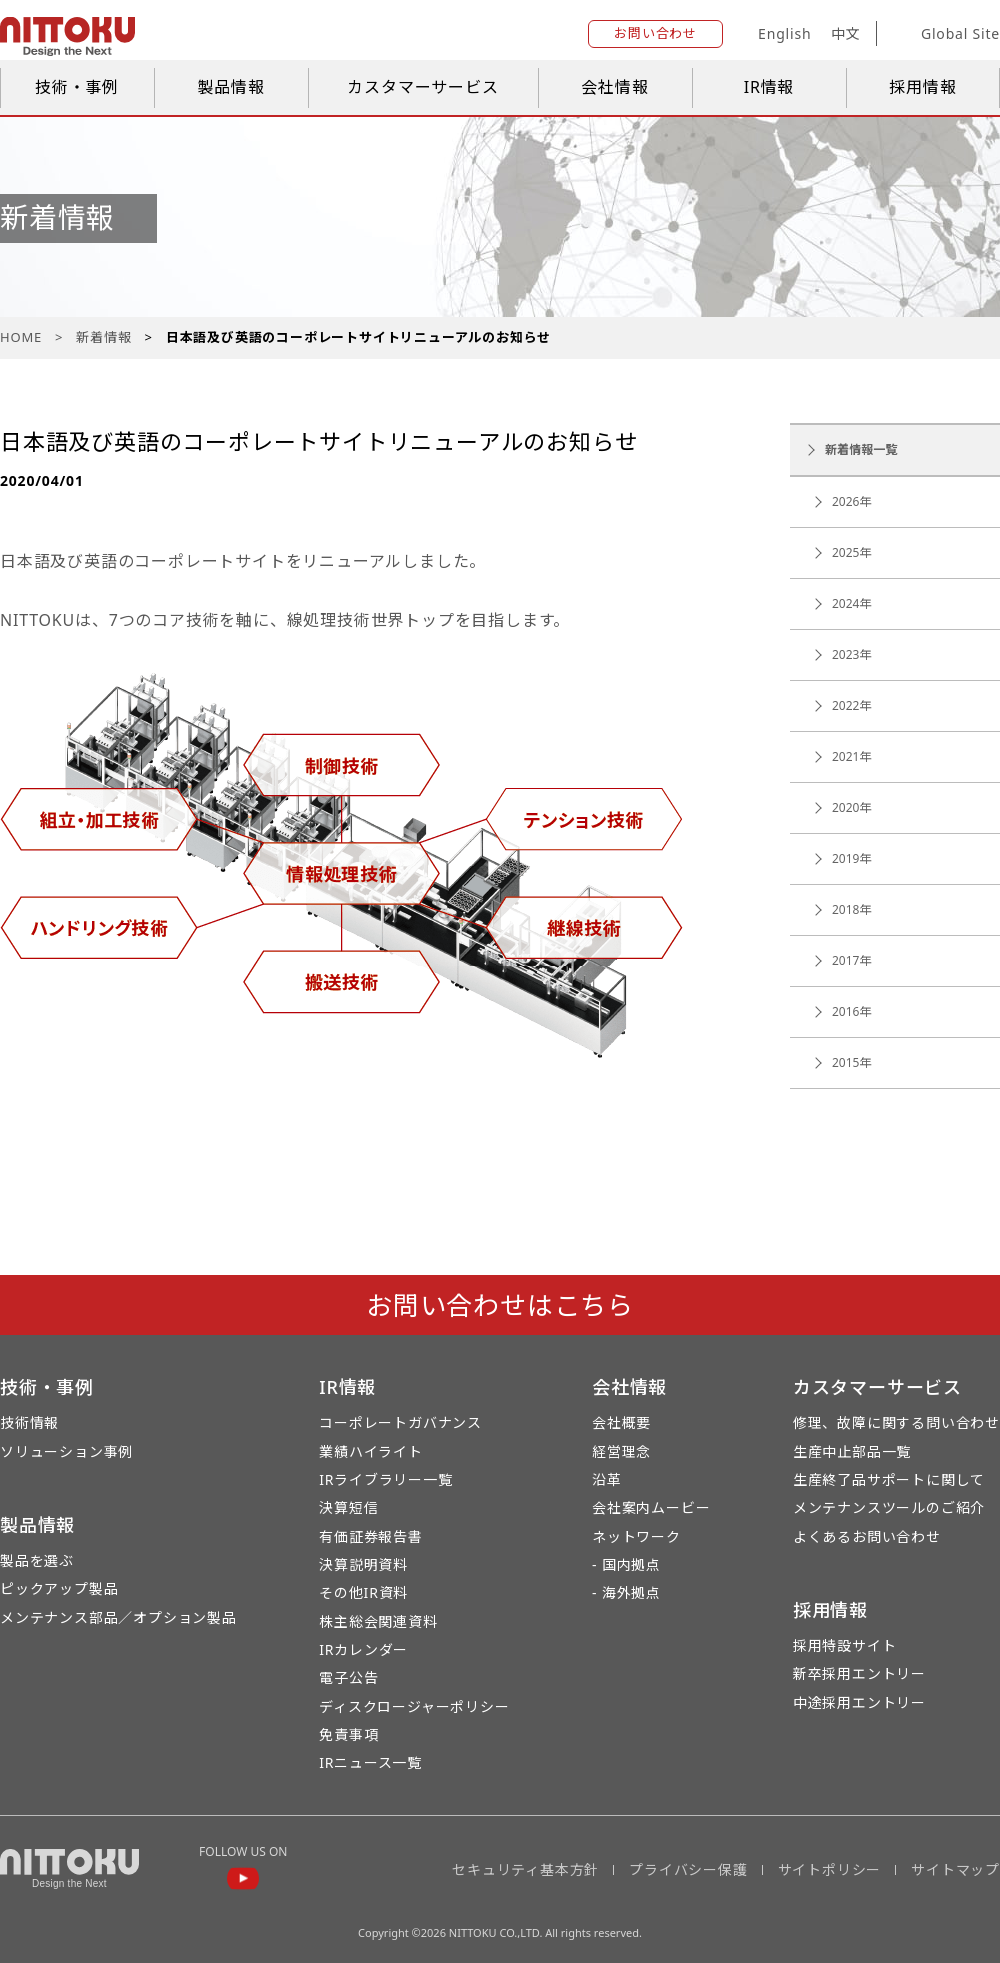 This screenshot has width=1000, height=1963. I want to click on 技術・事例, so click(77, 87).